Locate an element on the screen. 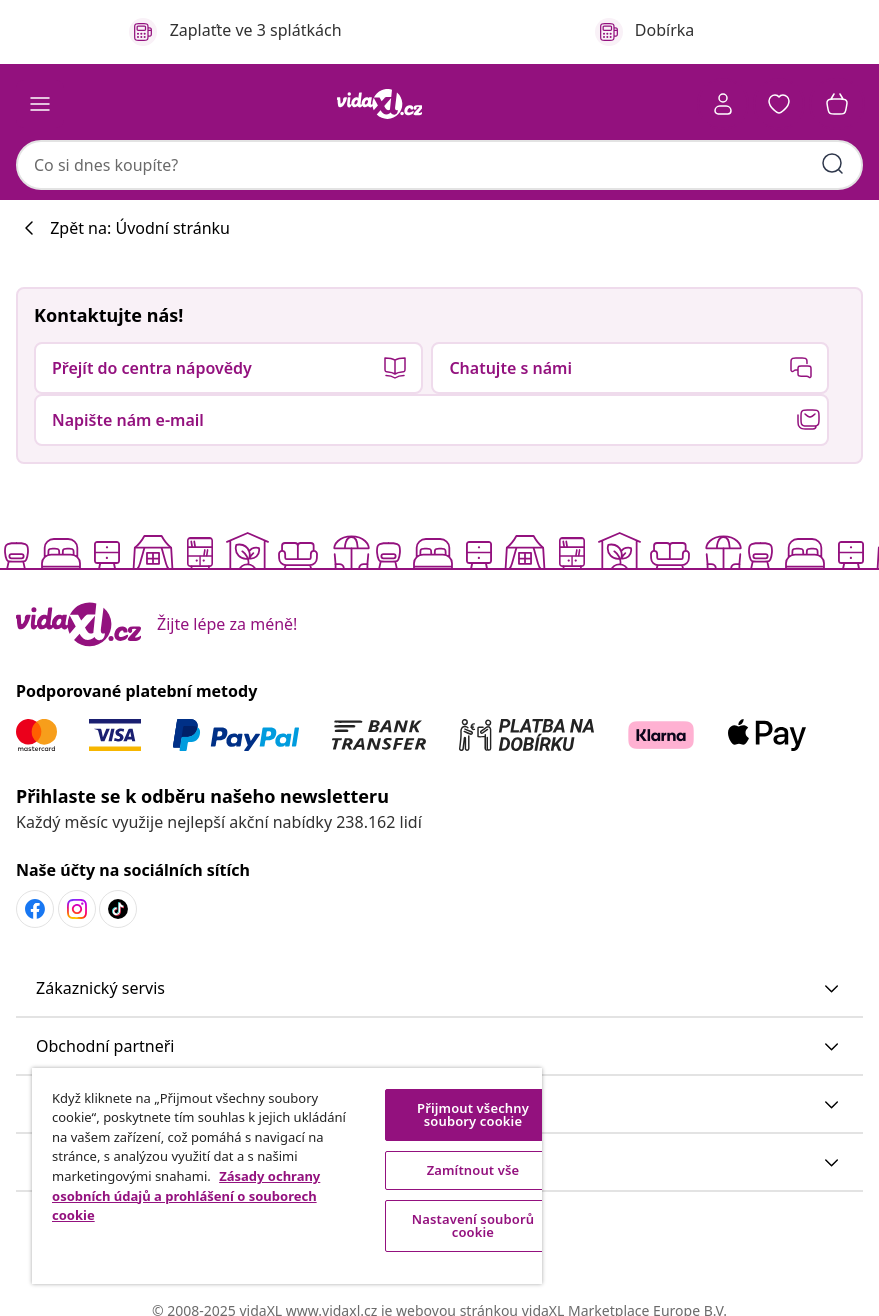  Nastavení souborů cookie is located at coordinates (473, 1225).